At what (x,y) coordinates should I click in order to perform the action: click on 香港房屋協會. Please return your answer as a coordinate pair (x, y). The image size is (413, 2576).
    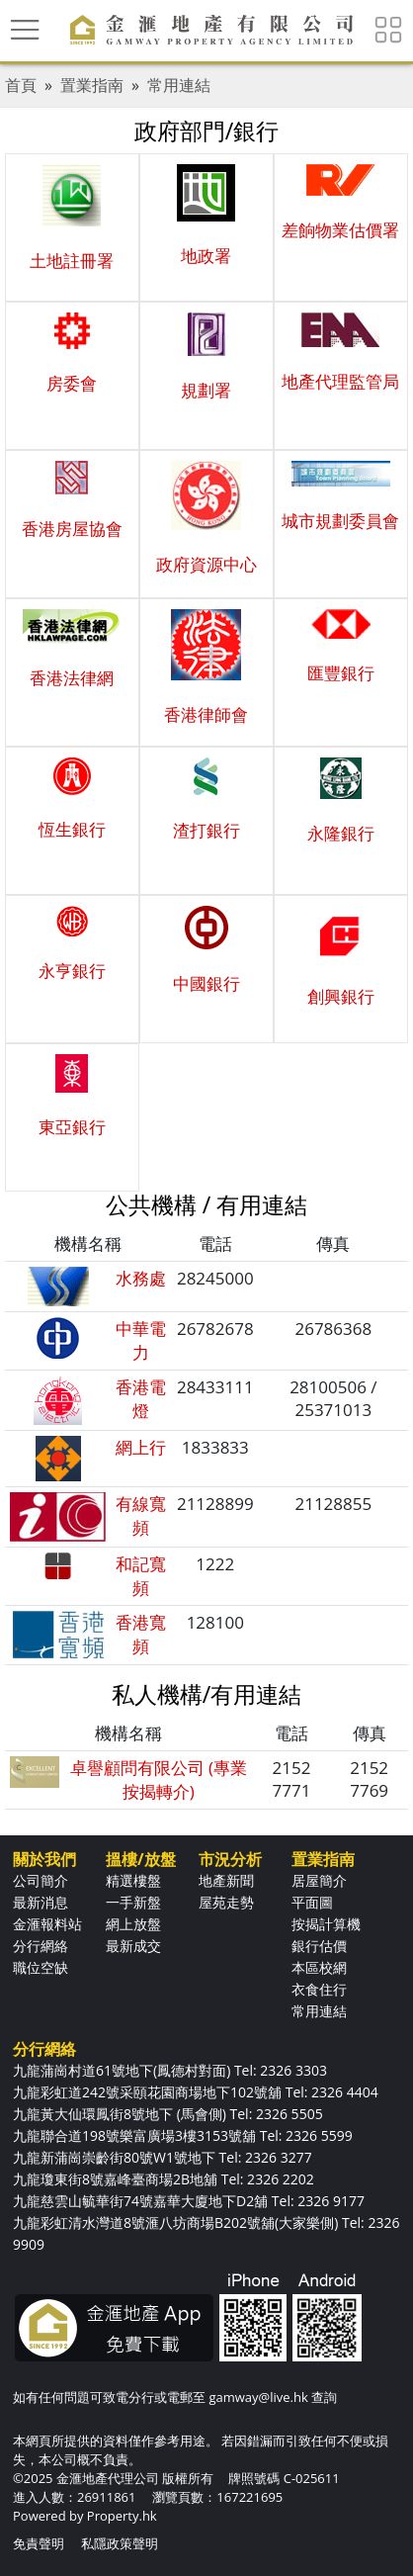
    Looking at the image, I should click on (72, 528).